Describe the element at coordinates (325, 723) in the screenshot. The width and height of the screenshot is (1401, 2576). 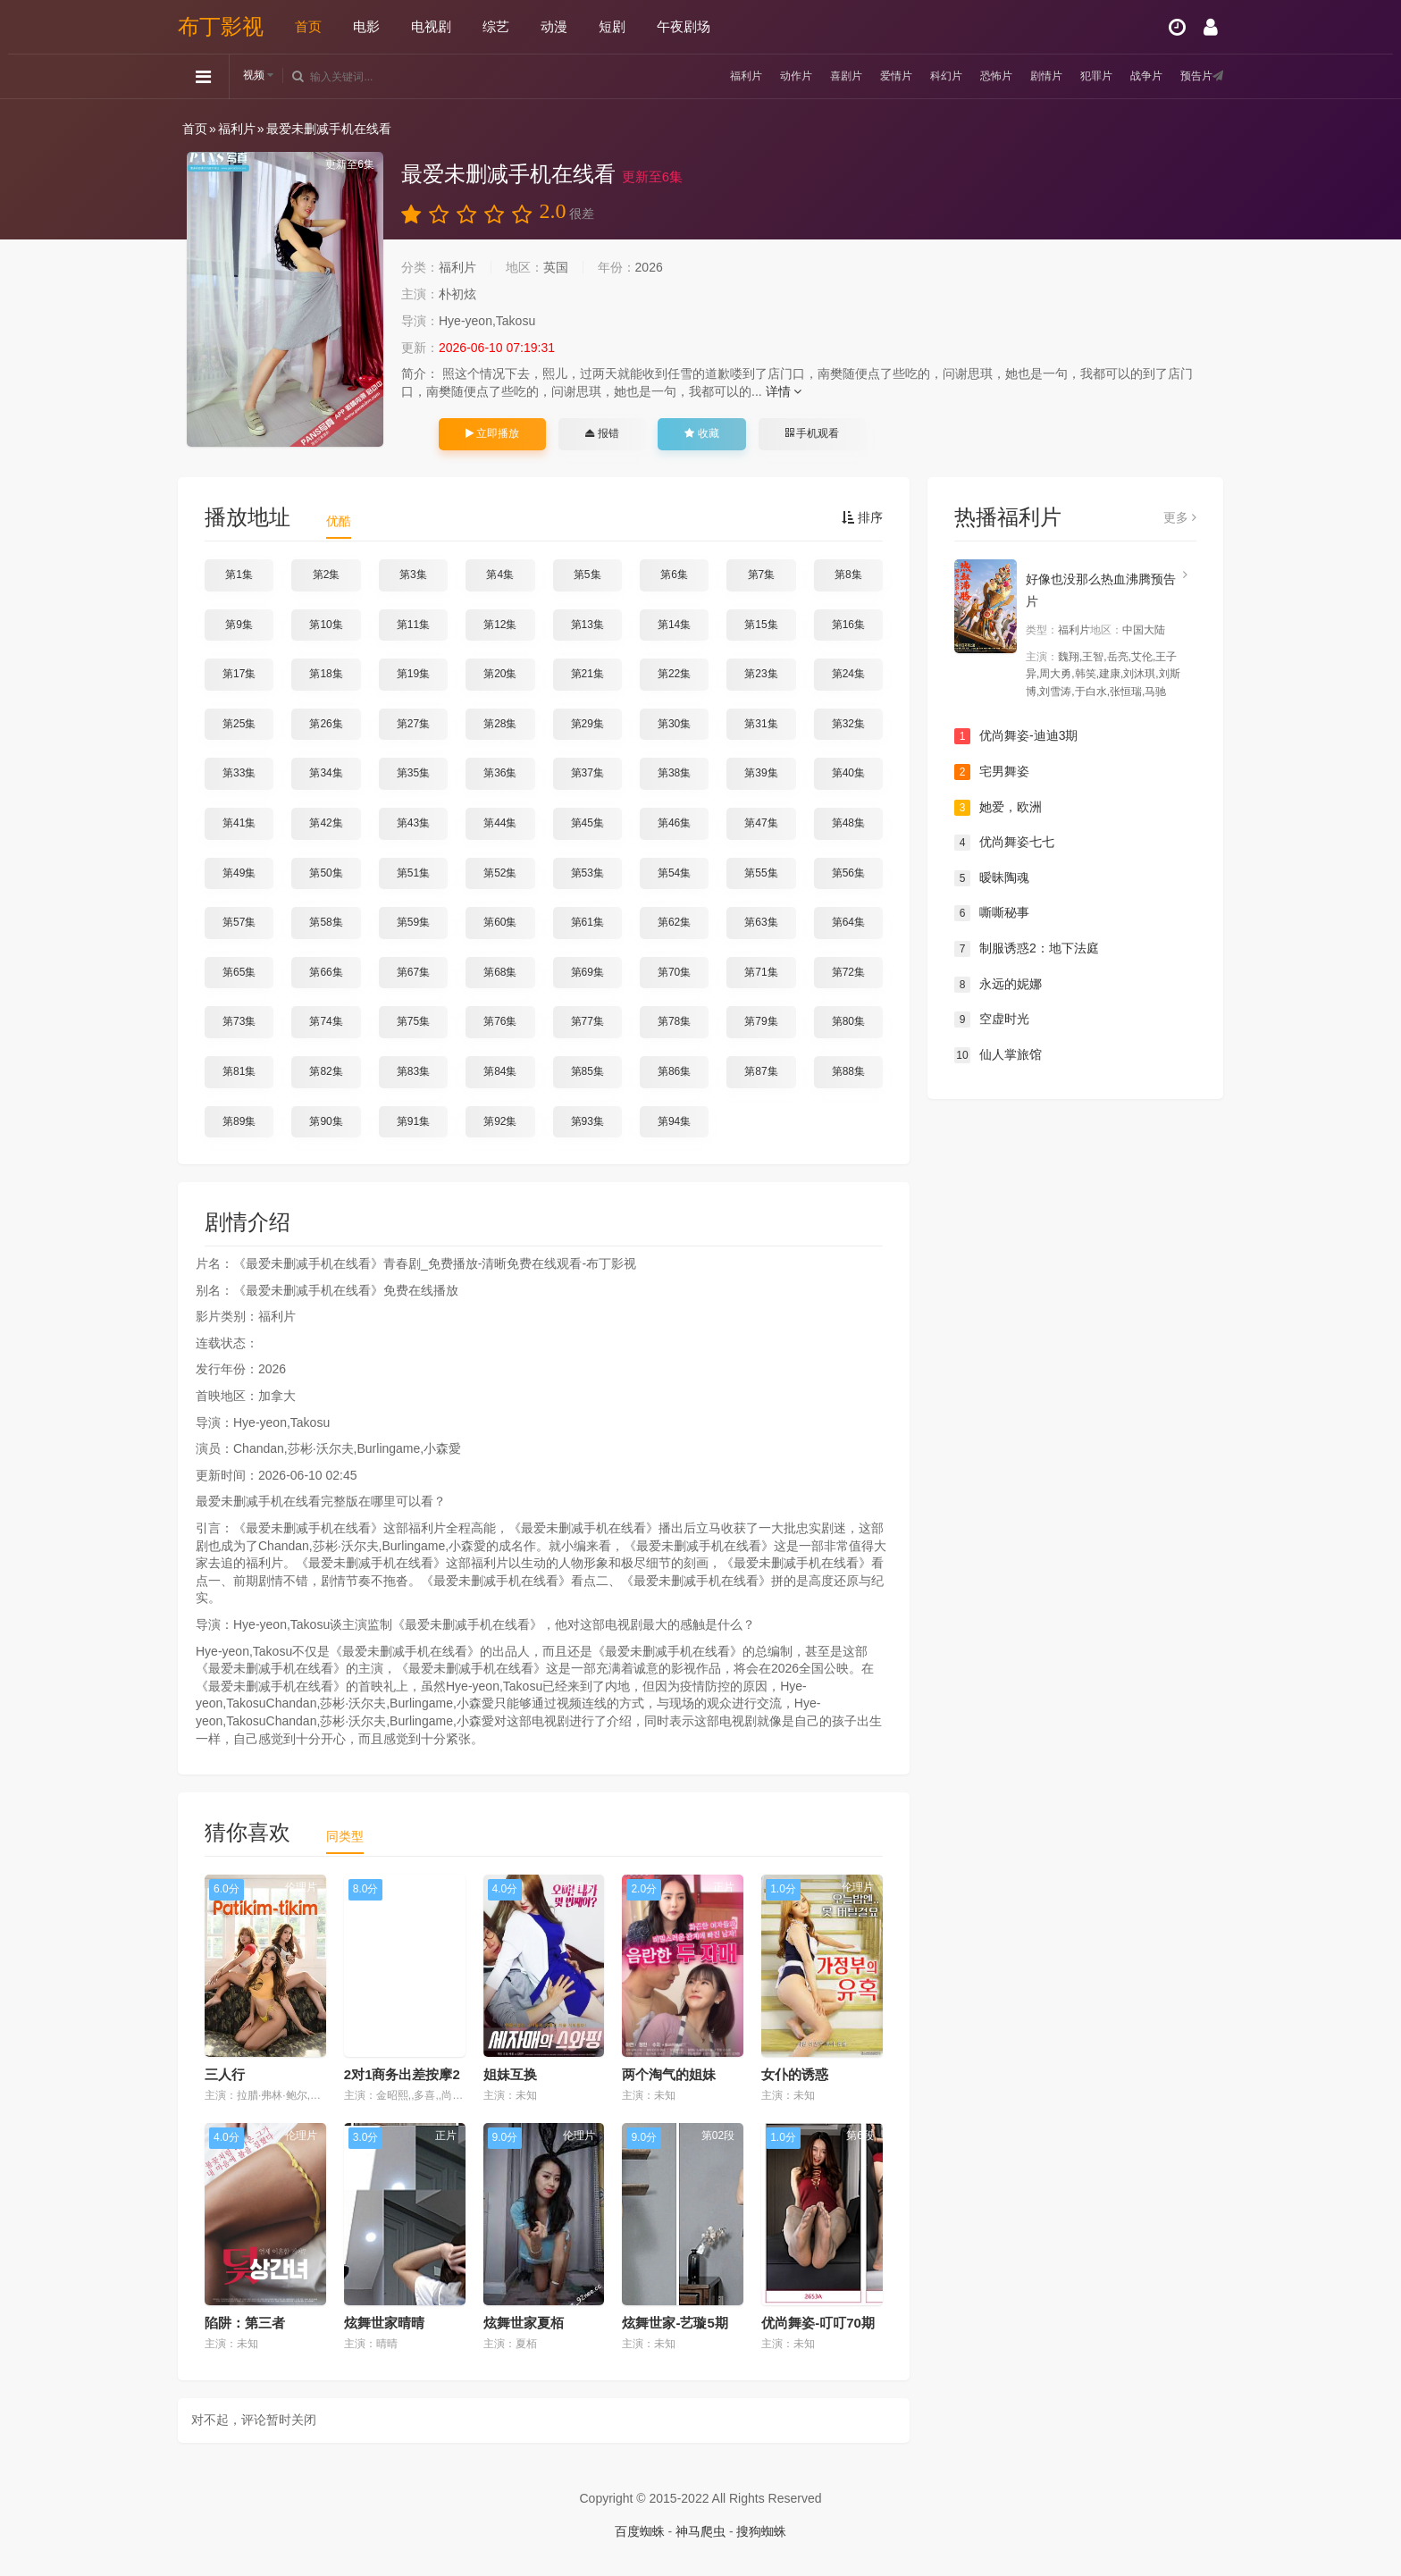
I see `第26集` at that location.